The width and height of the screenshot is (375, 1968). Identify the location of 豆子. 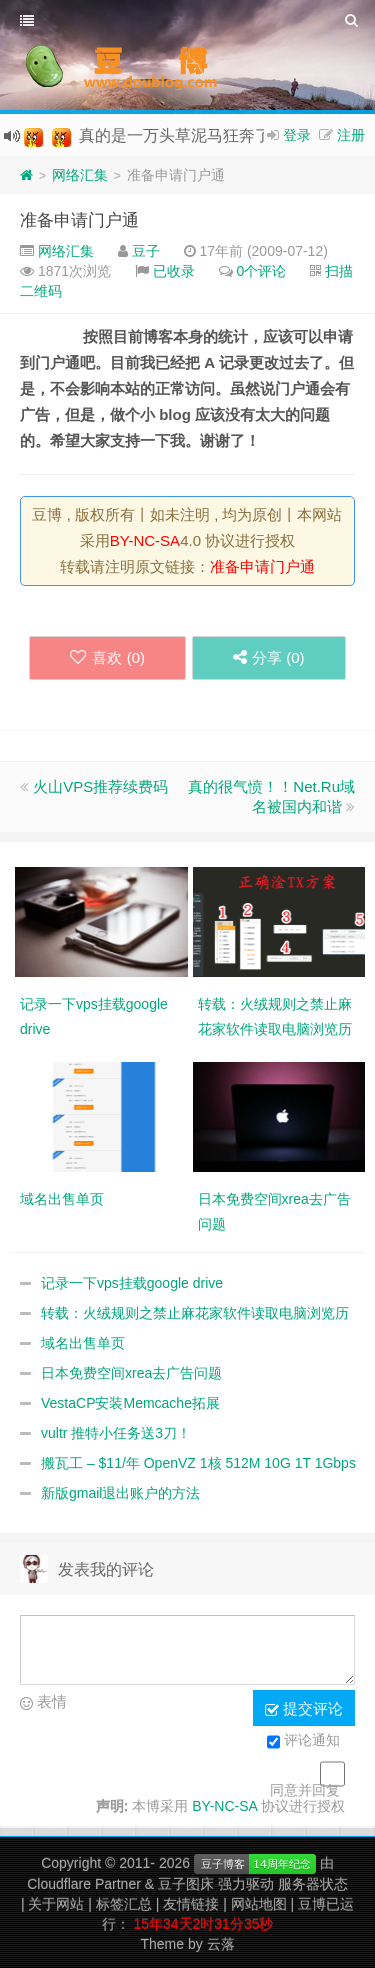
(146, 251).